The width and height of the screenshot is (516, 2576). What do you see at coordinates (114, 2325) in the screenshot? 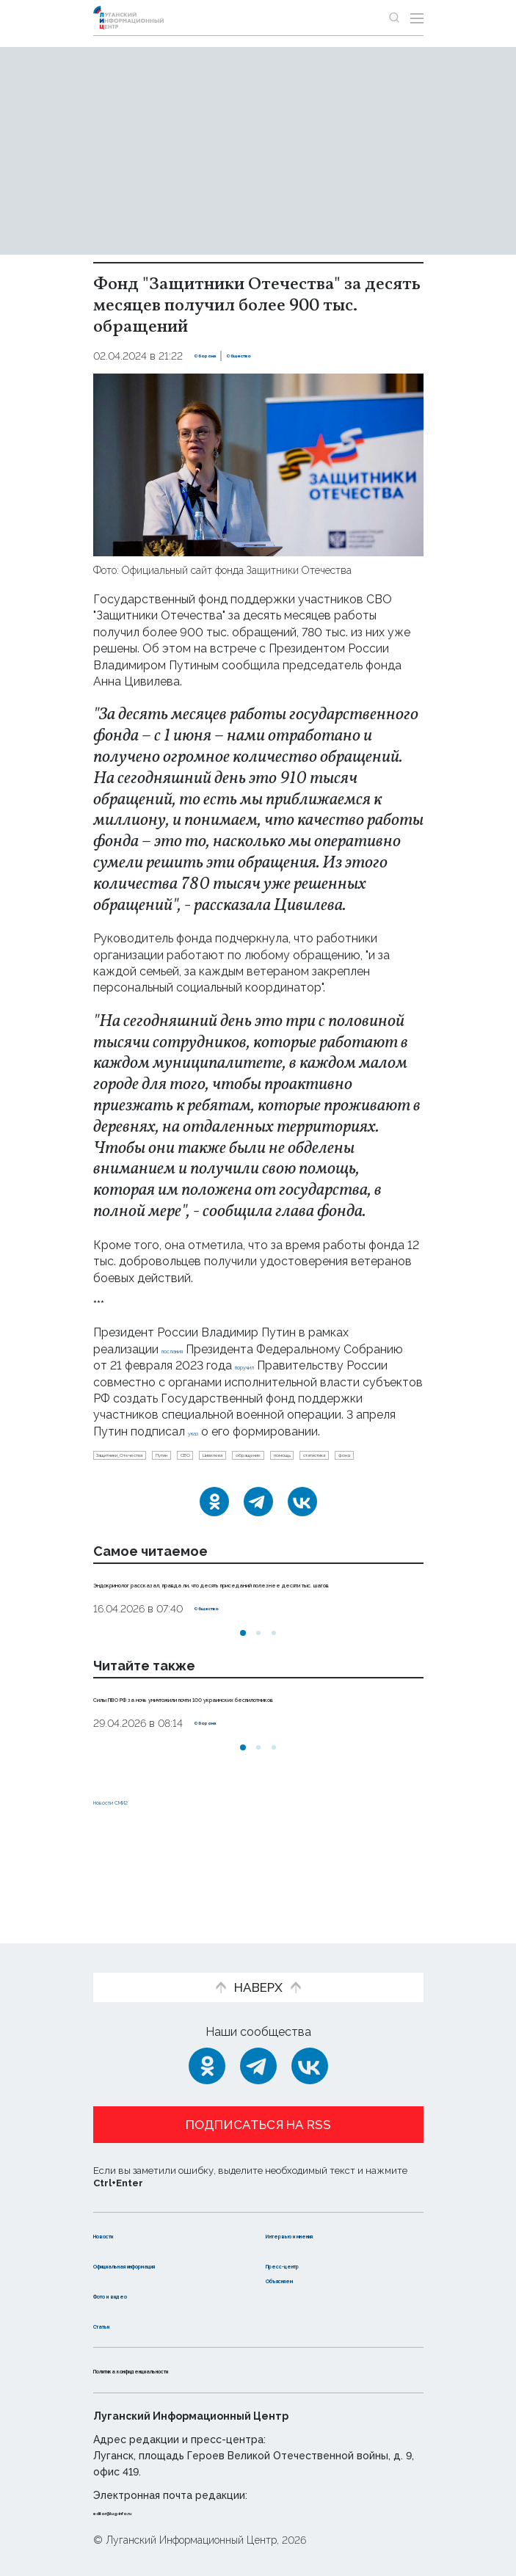
I see `Статьи` at bounding box center [114, 2325].